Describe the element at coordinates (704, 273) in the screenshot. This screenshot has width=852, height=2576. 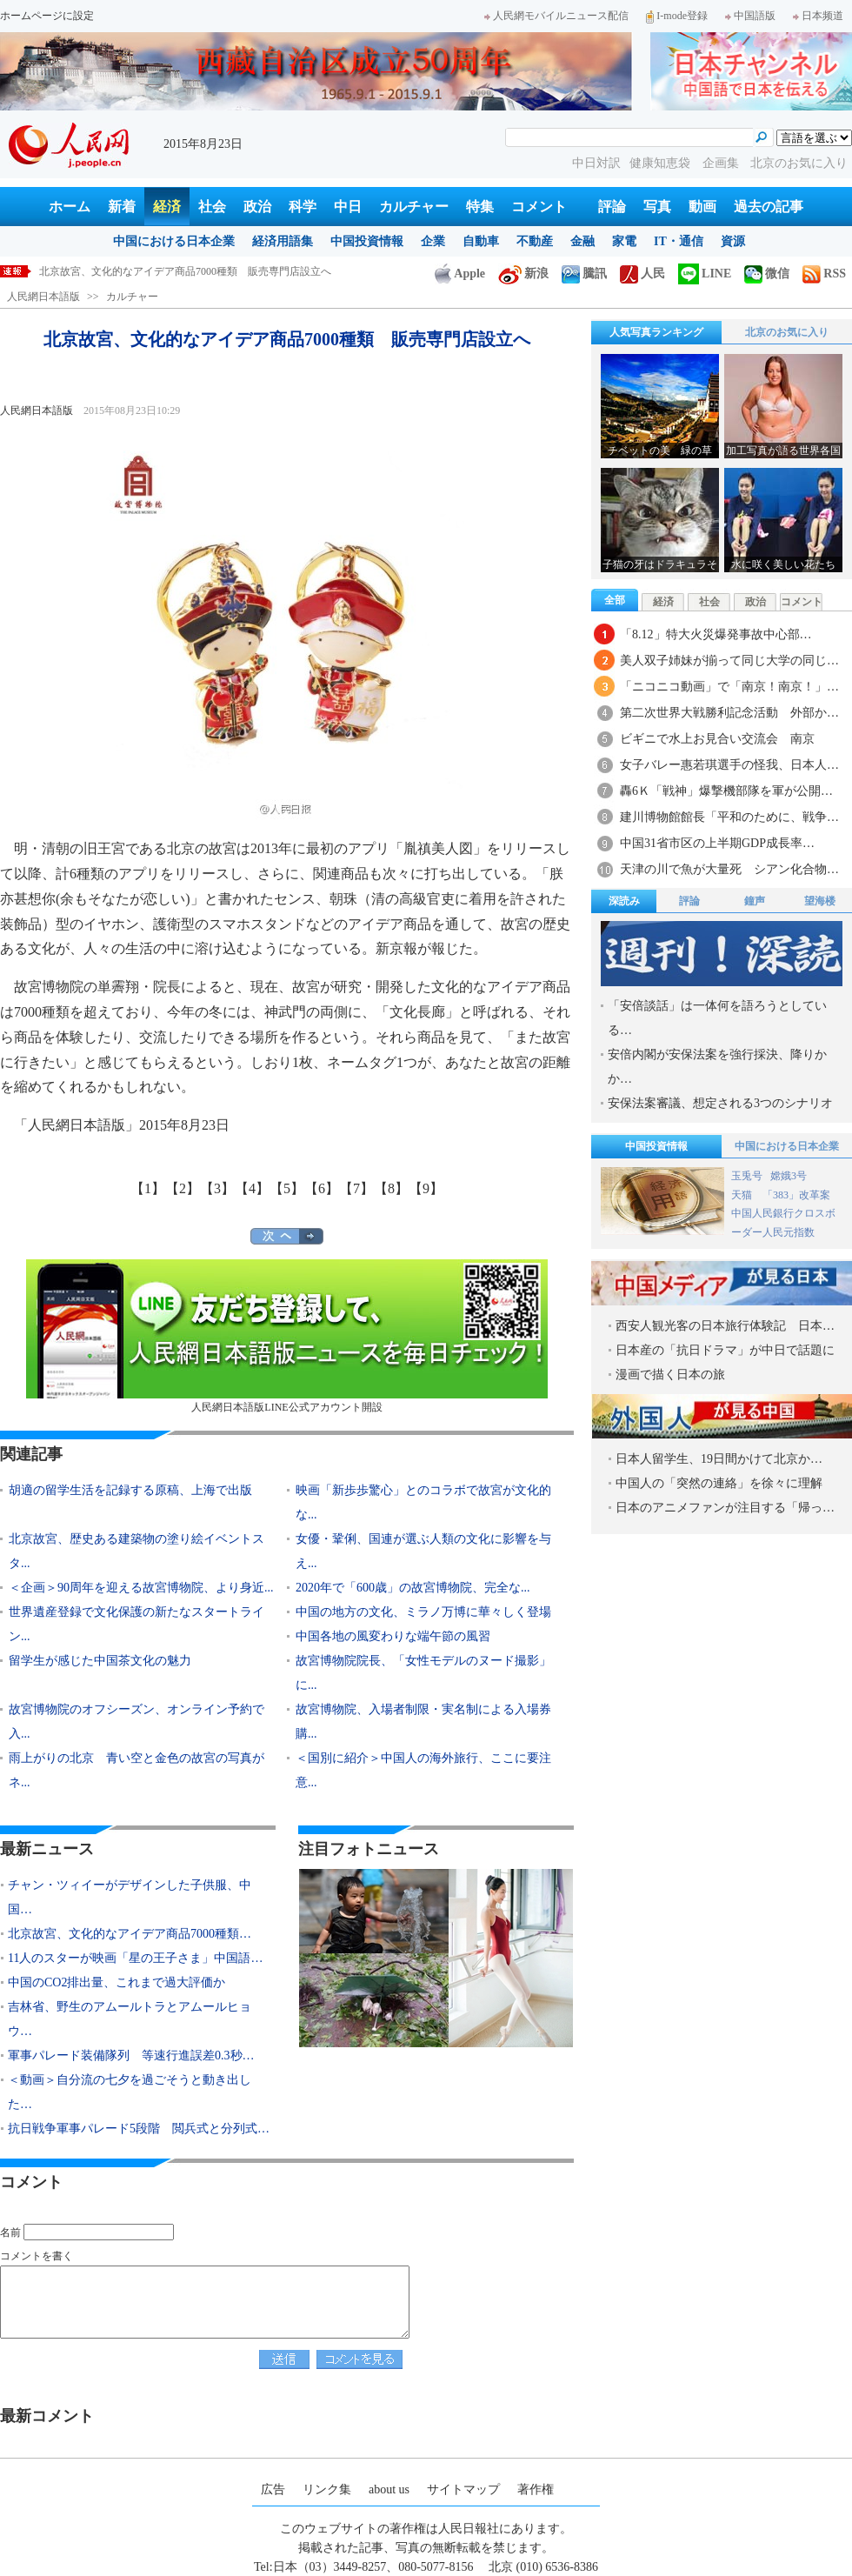
I see `LINE` at that location.